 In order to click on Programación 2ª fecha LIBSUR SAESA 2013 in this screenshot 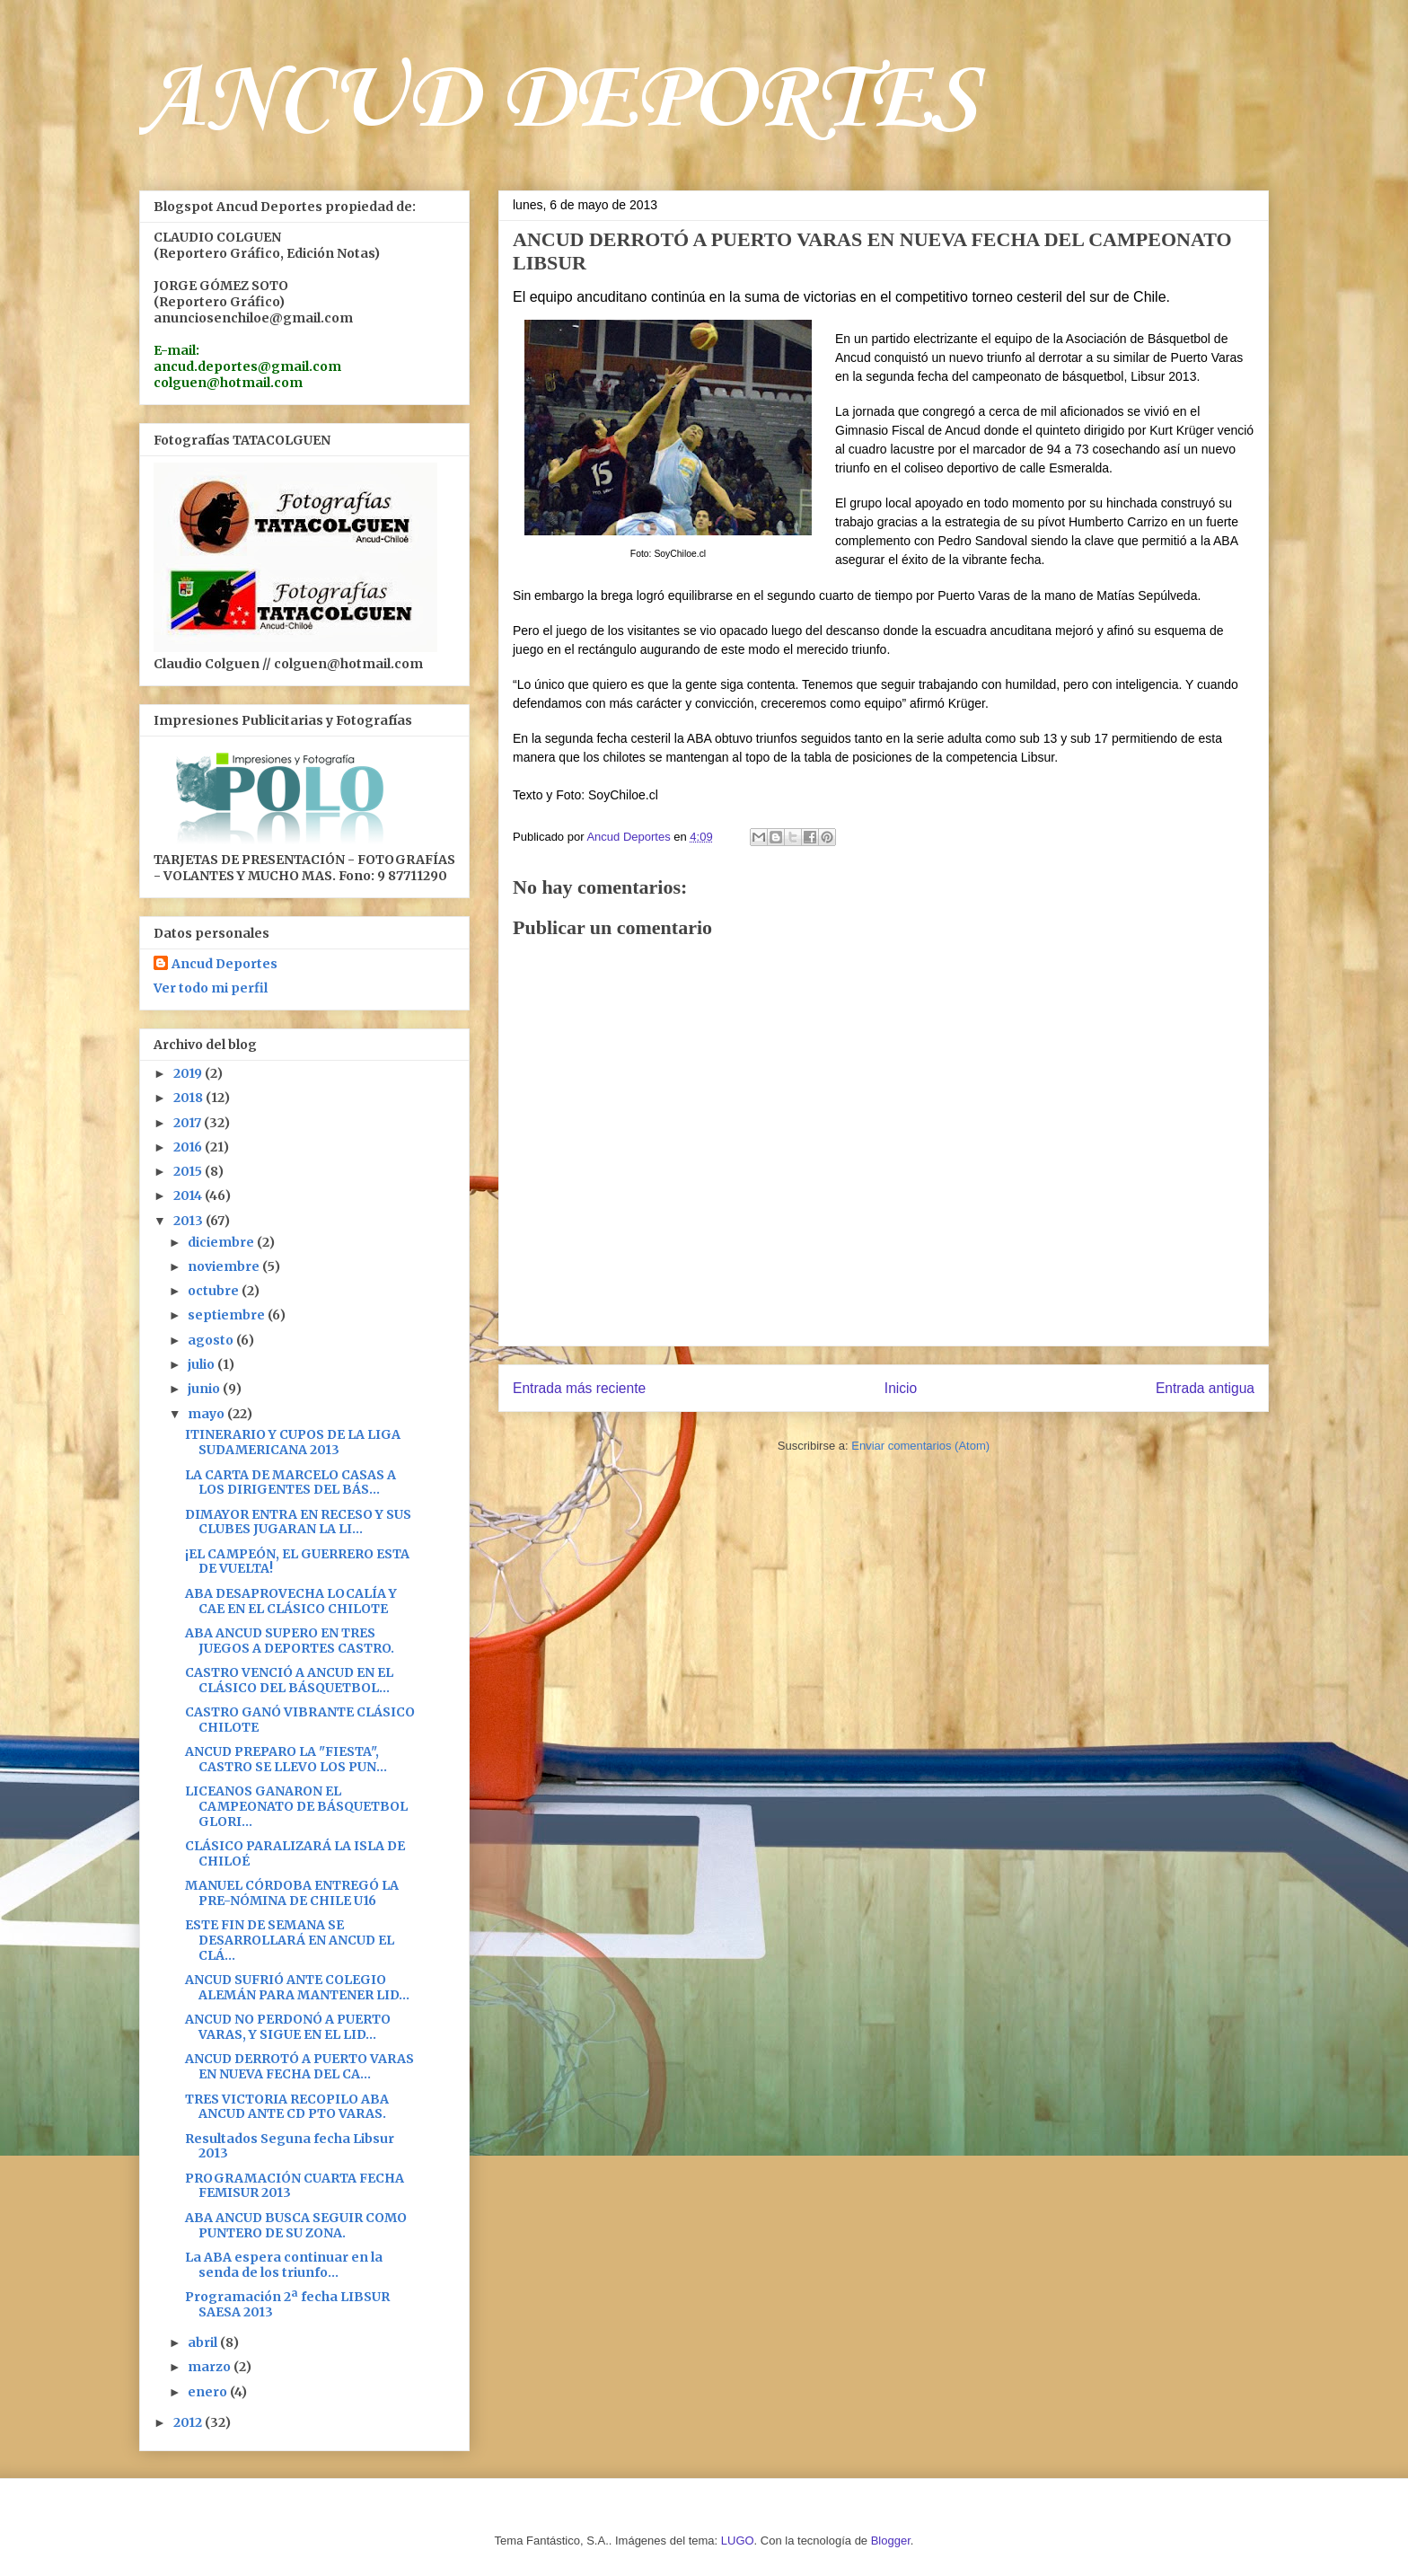, I will do `click(287, 2304)`.